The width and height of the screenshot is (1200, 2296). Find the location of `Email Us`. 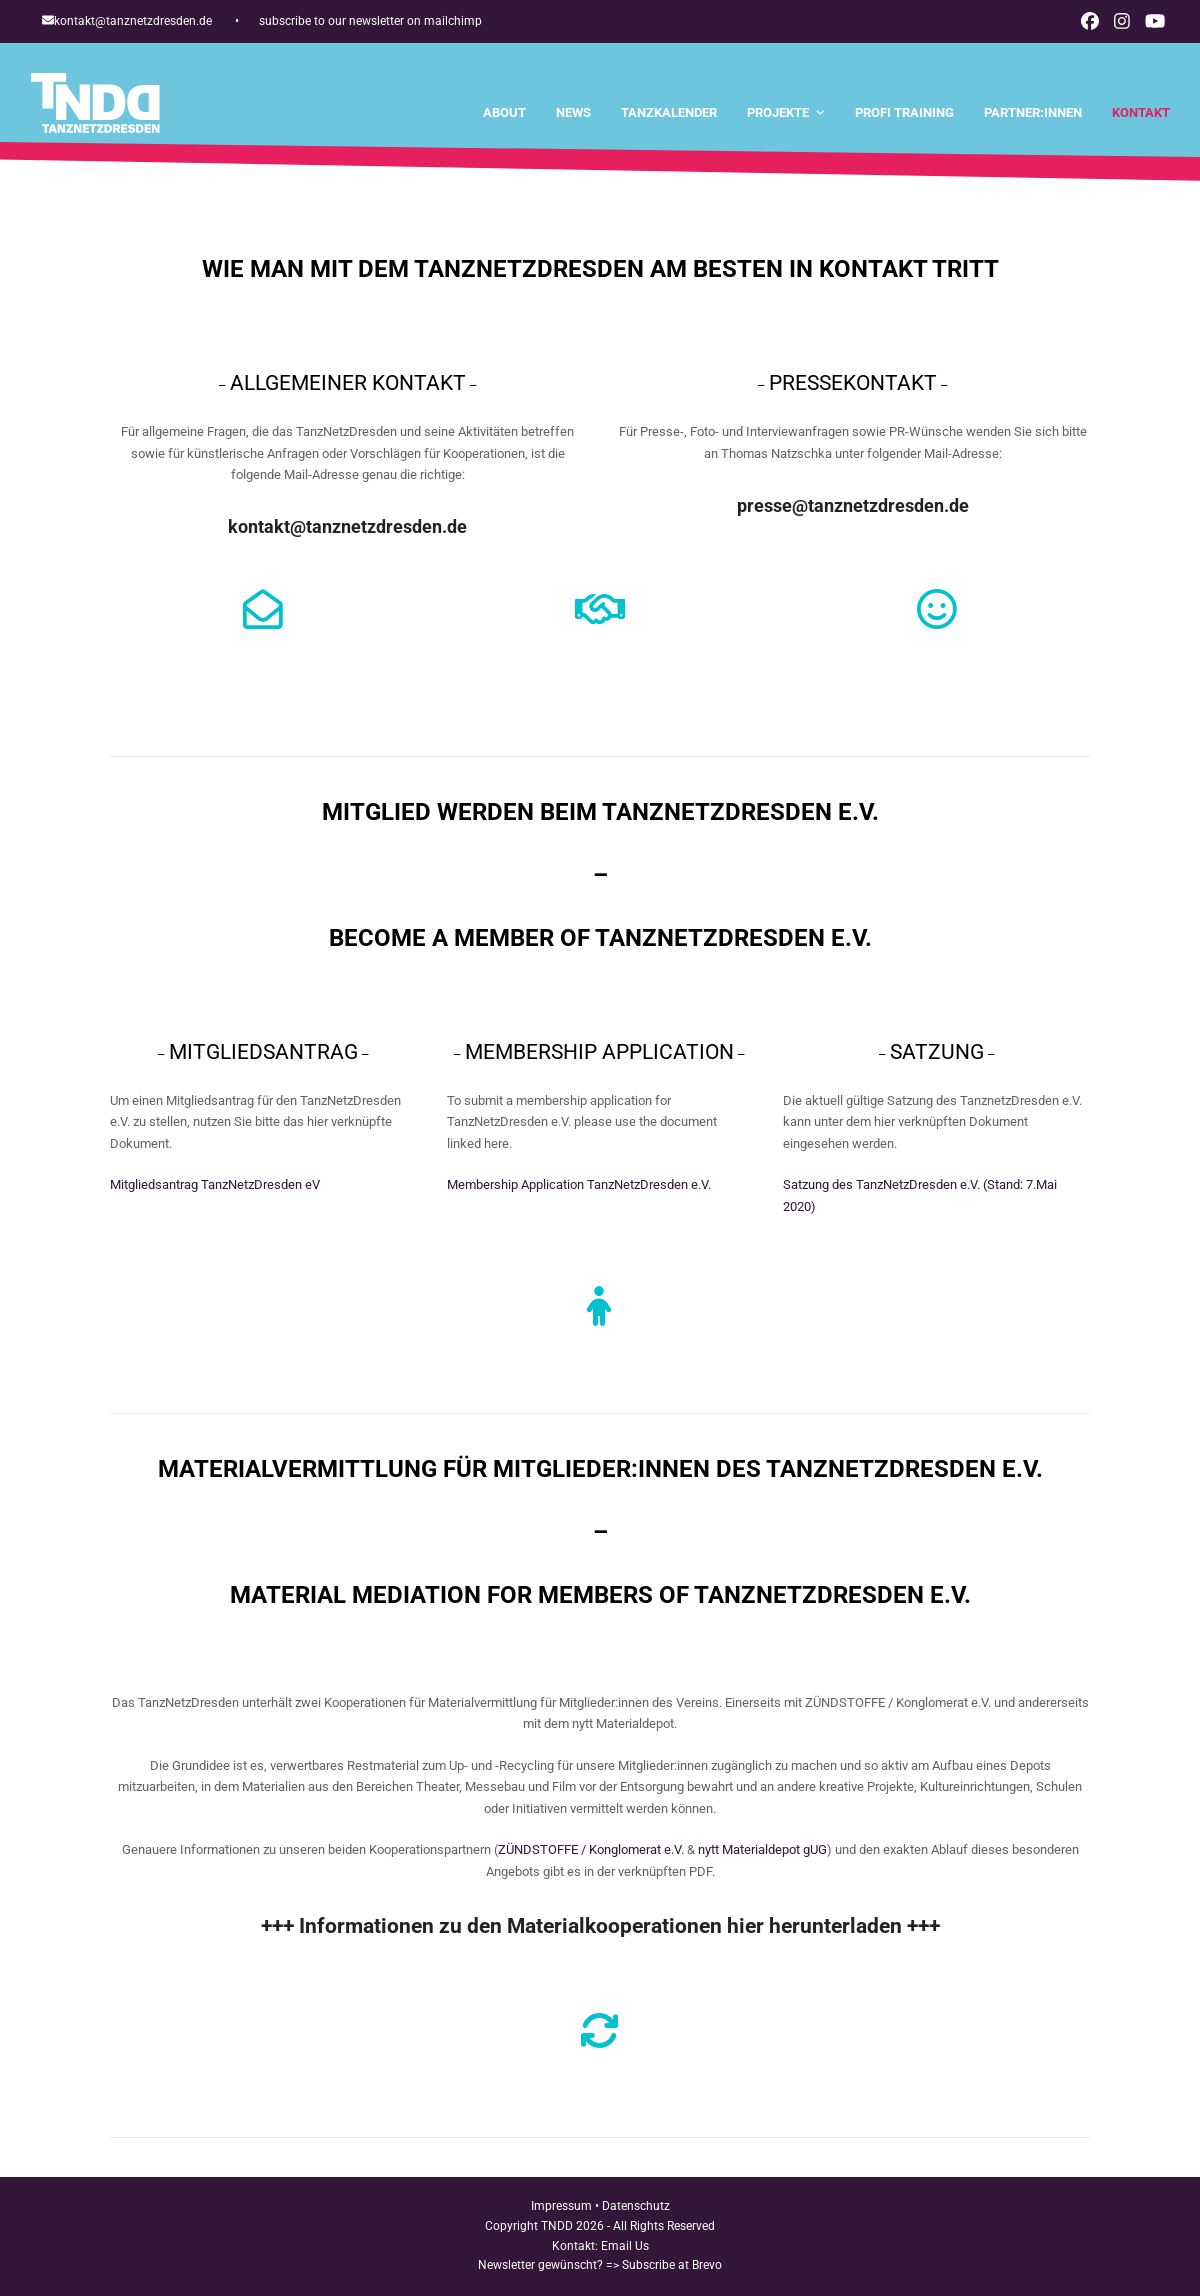

Email Us is located at coordinates (625, 2246).